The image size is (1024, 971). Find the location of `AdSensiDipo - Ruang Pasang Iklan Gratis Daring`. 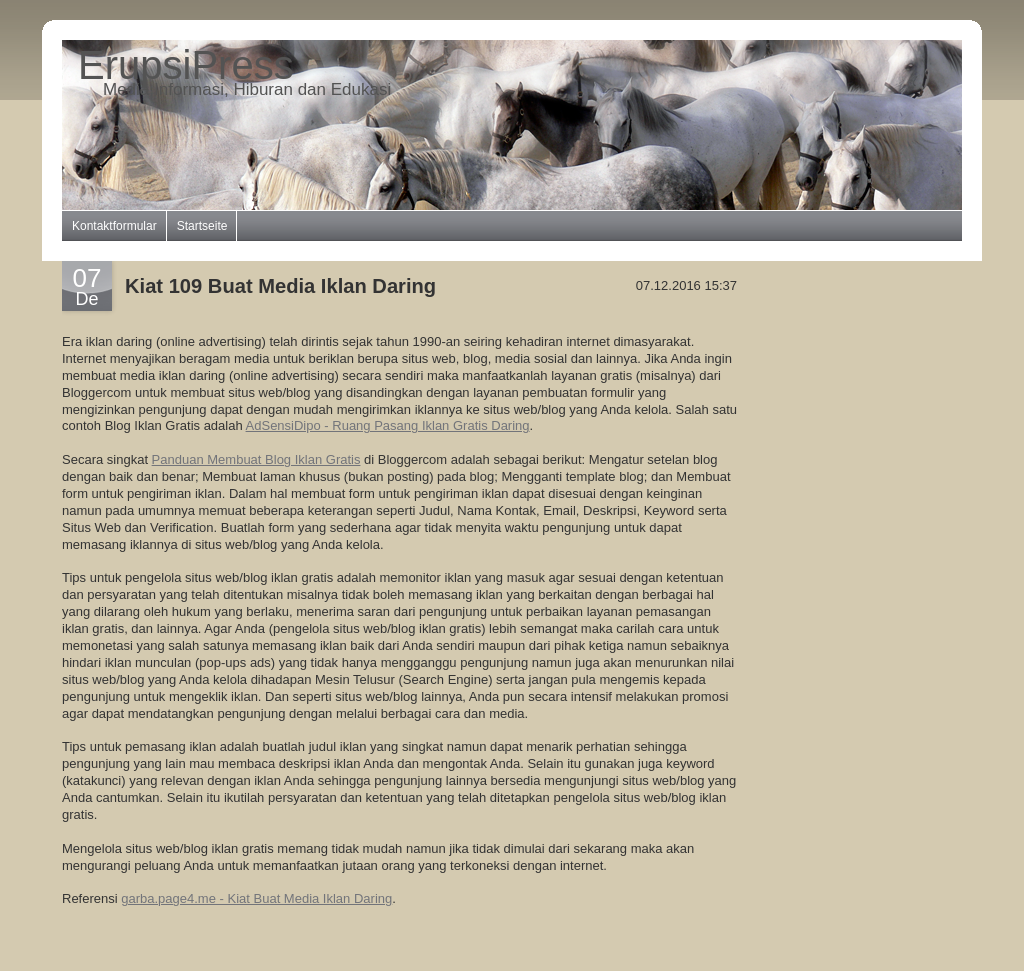

AdSensiDipo - Ruang Pasang Iklan Gratis Daring is located at coordinates (388, 425).